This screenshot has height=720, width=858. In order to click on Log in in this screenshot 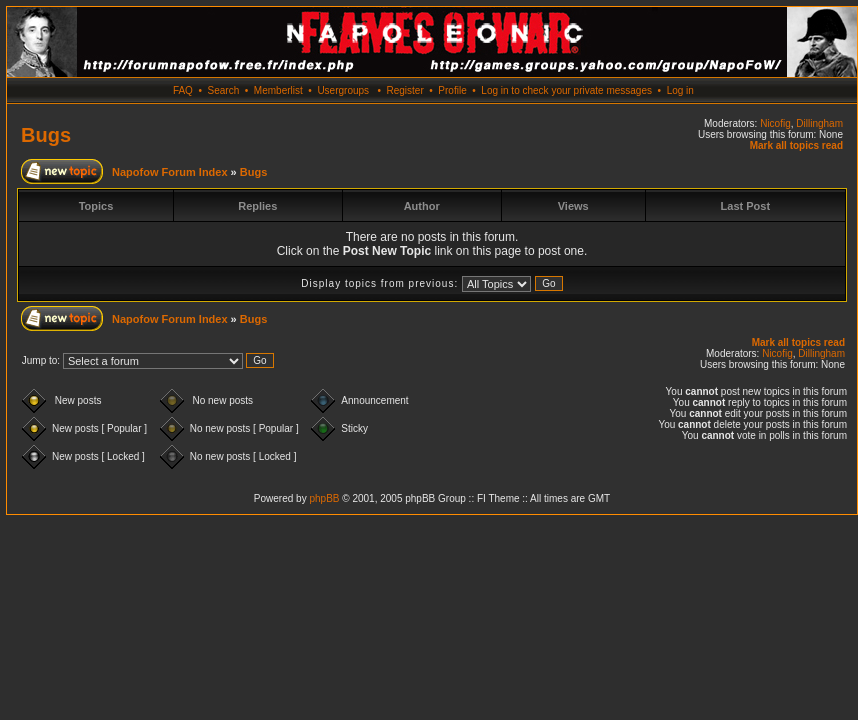, I will do `click(680, 90)`.